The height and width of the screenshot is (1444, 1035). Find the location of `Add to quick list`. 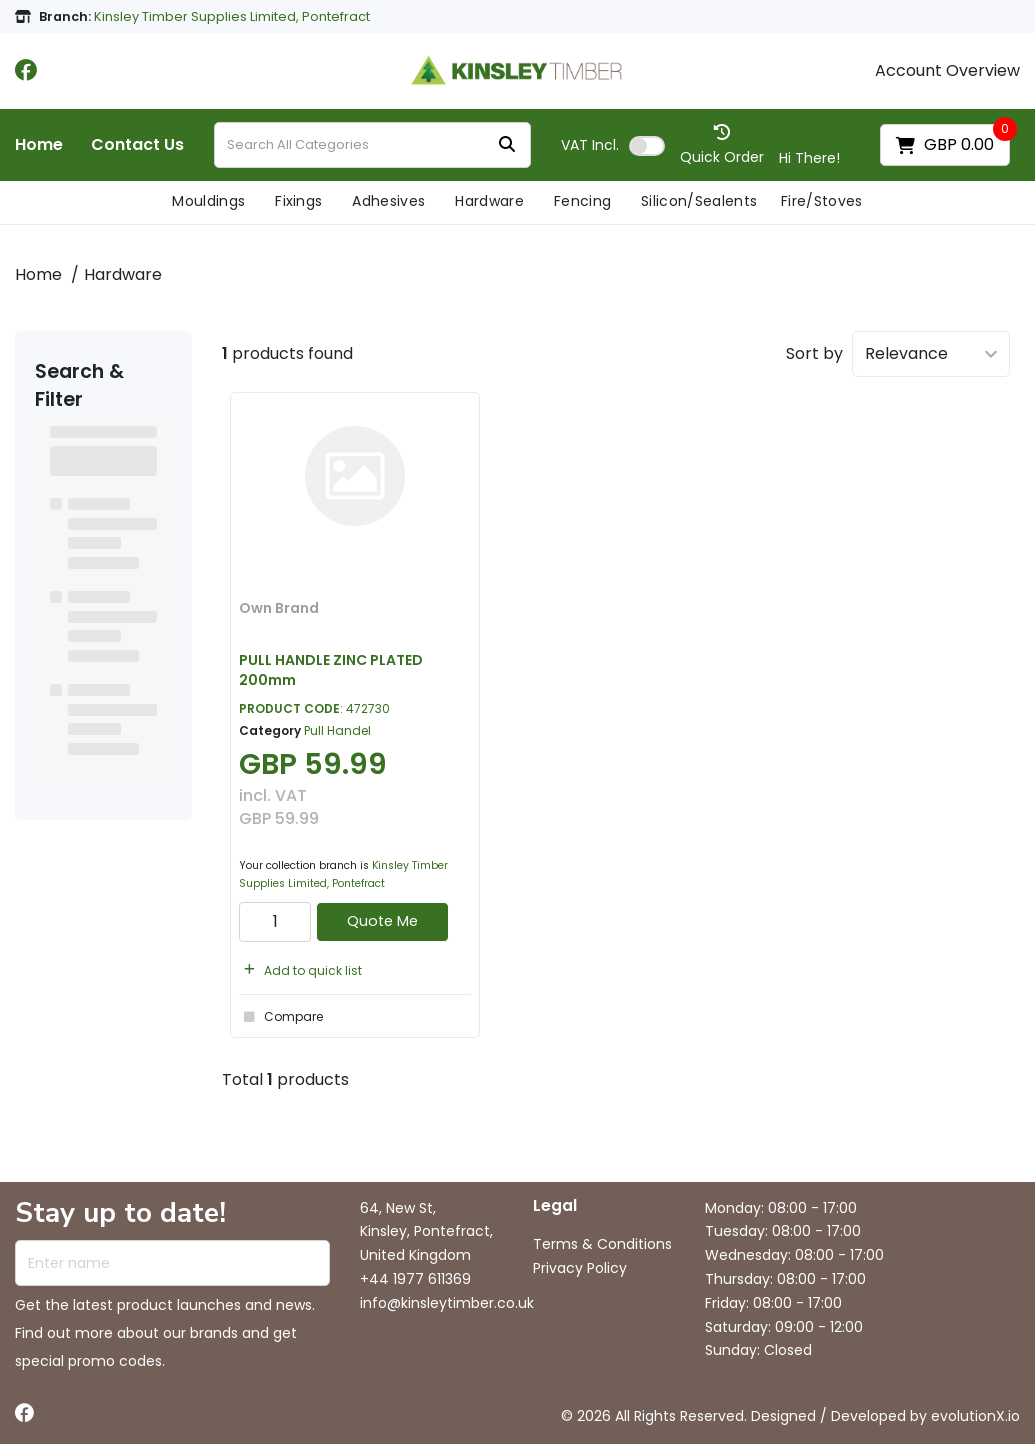

Add to quick list is located at coordinates (300, 970).